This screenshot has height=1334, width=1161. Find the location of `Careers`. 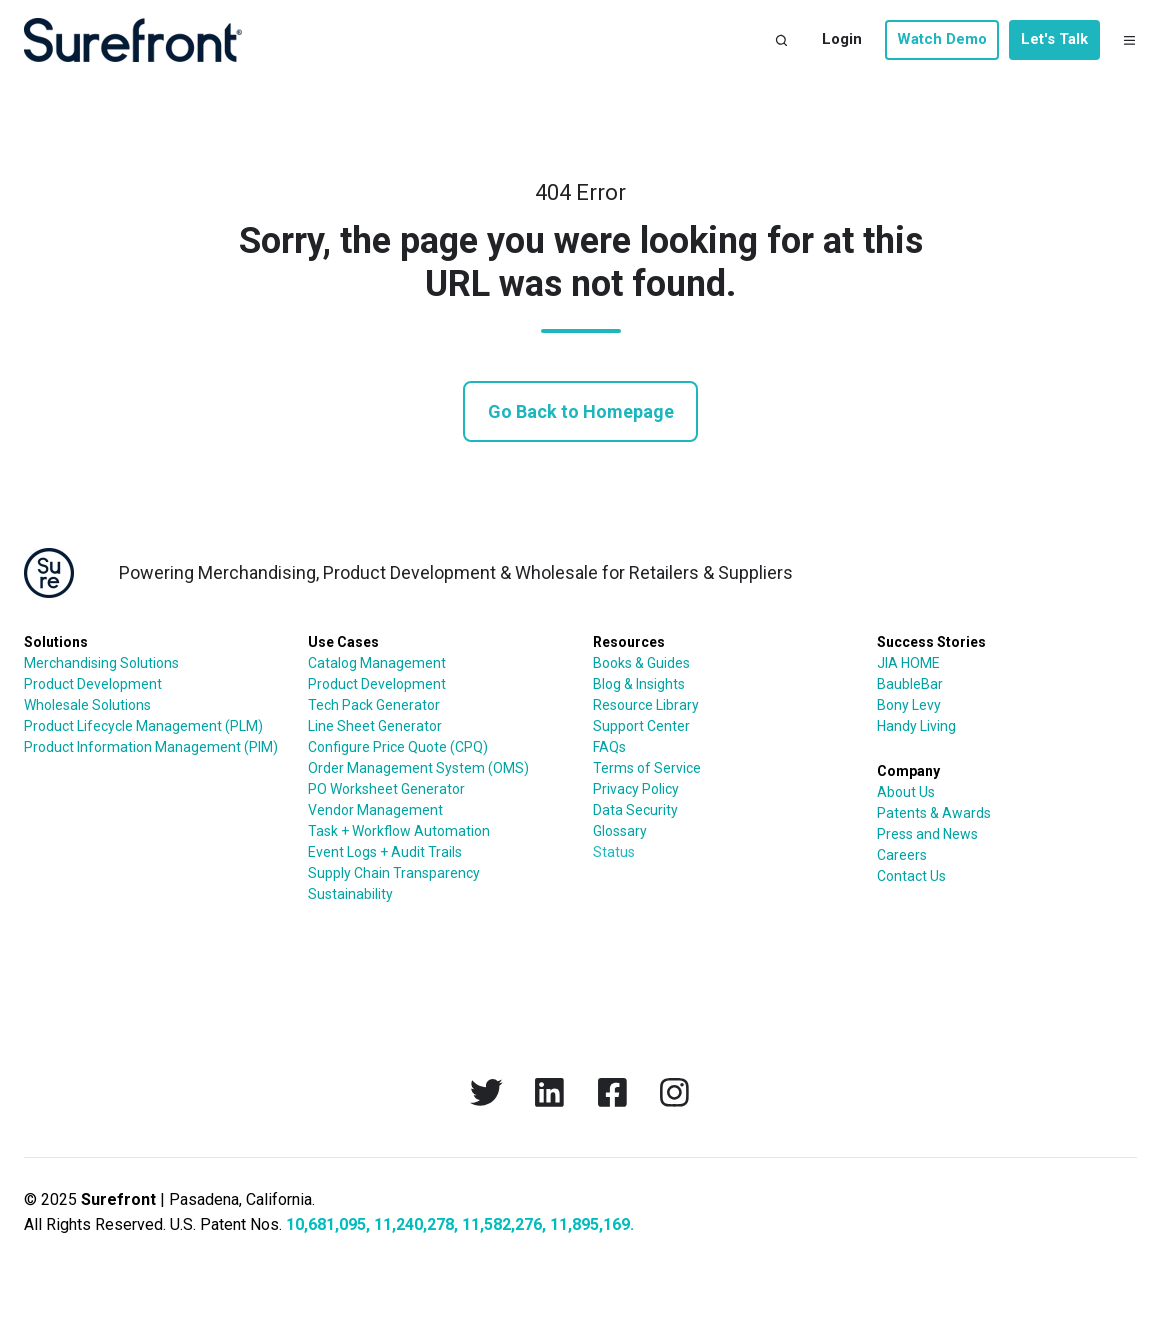

Careers is located at coordinates (902, 855).